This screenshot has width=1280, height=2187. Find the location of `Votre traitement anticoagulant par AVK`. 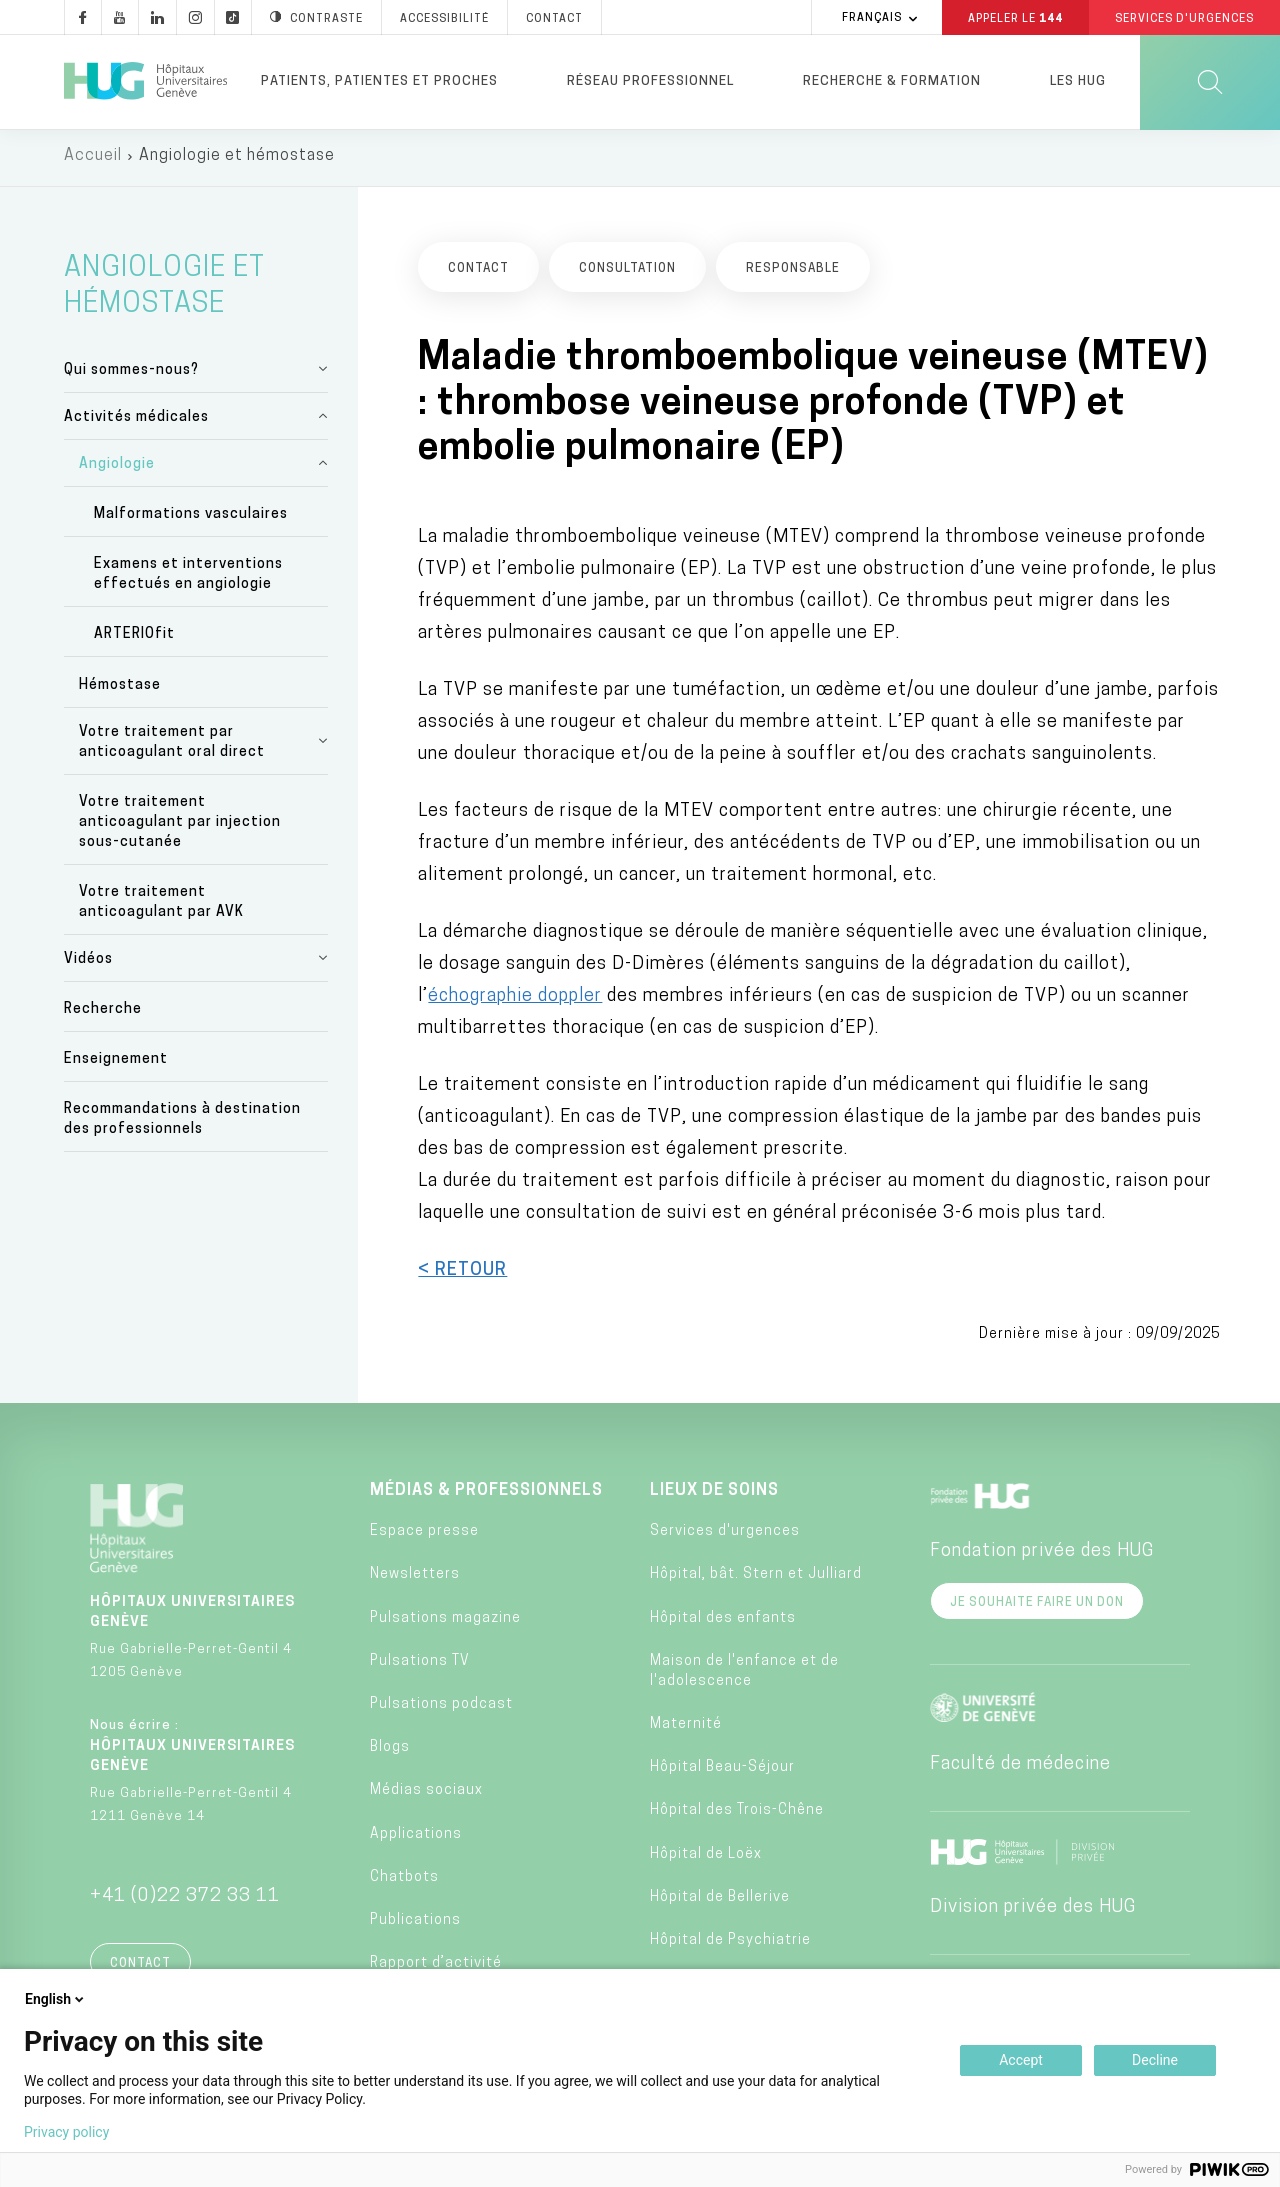

Votre traitement anticoagulant par AVK is located at coordinates (161, 906).